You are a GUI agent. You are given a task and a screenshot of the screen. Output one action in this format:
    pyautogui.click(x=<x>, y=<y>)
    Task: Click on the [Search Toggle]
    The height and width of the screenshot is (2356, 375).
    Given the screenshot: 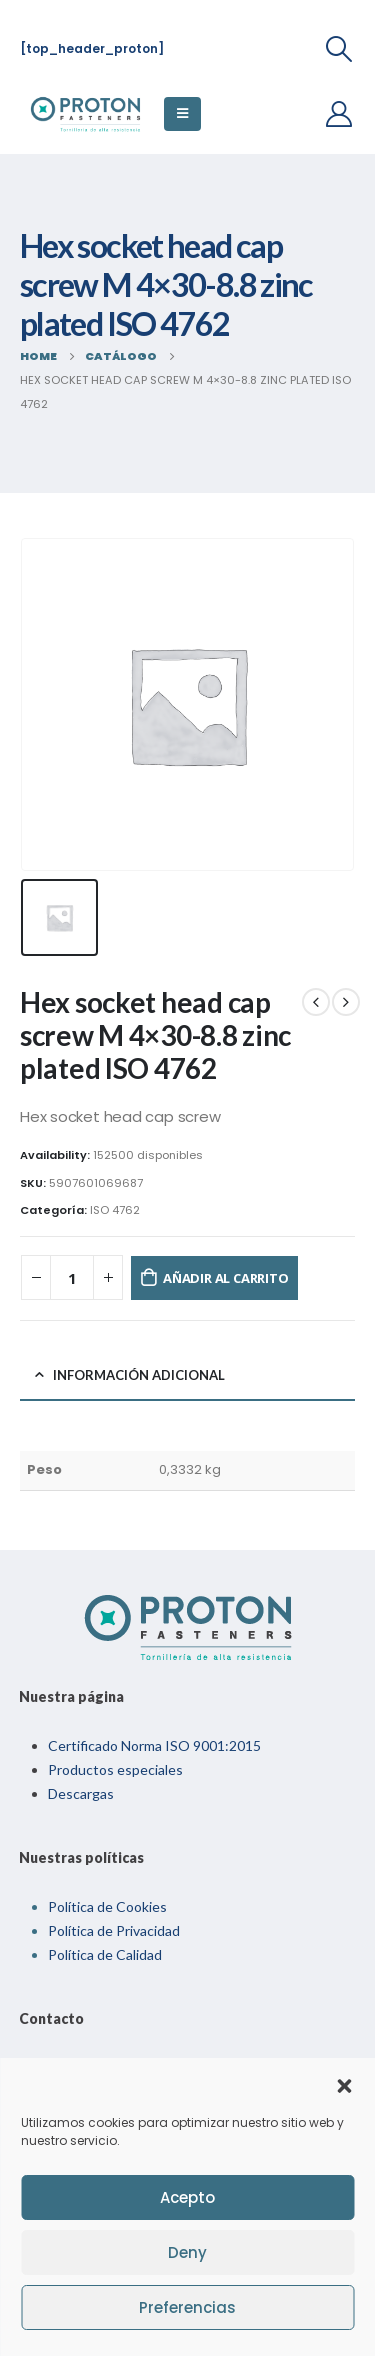 What is the action you would take?
    pyautogui.click(x=339, y=49)
    